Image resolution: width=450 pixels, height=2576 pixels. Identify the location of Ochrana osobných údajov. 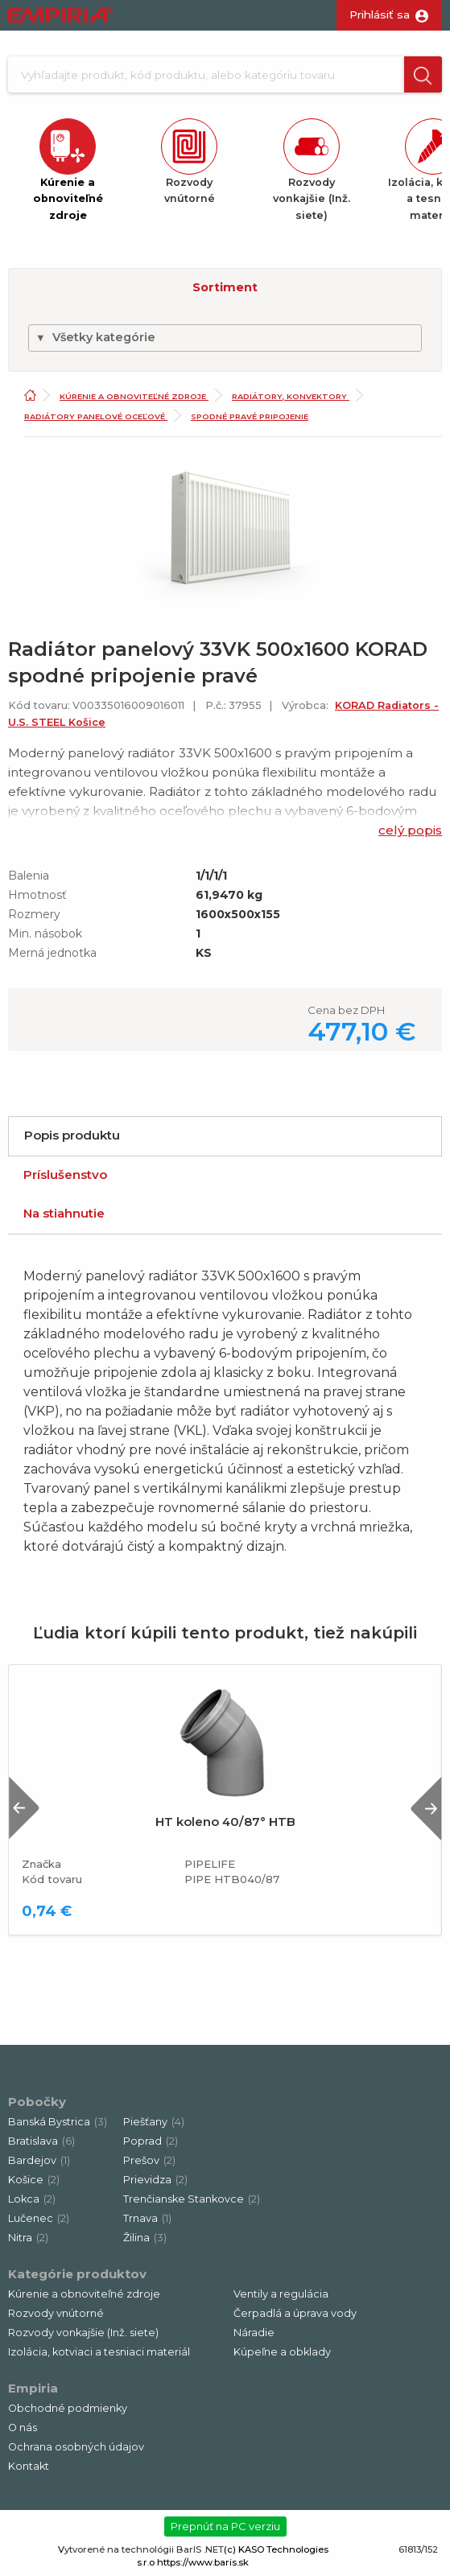
(76, 2447).